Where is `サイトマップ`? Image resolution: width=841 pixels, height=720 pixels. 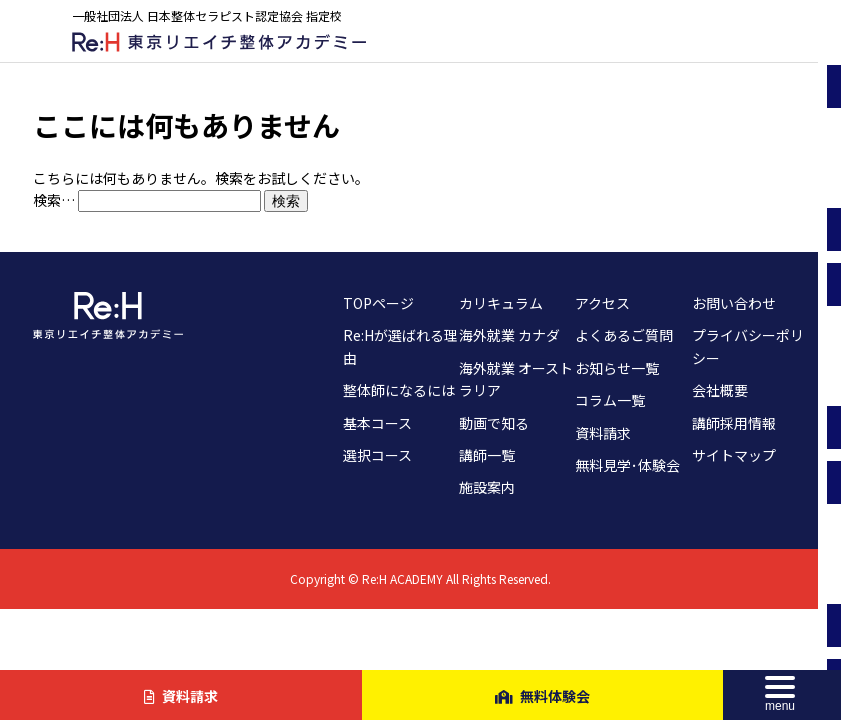 サイトマップ is located at coordinates (734, 455).